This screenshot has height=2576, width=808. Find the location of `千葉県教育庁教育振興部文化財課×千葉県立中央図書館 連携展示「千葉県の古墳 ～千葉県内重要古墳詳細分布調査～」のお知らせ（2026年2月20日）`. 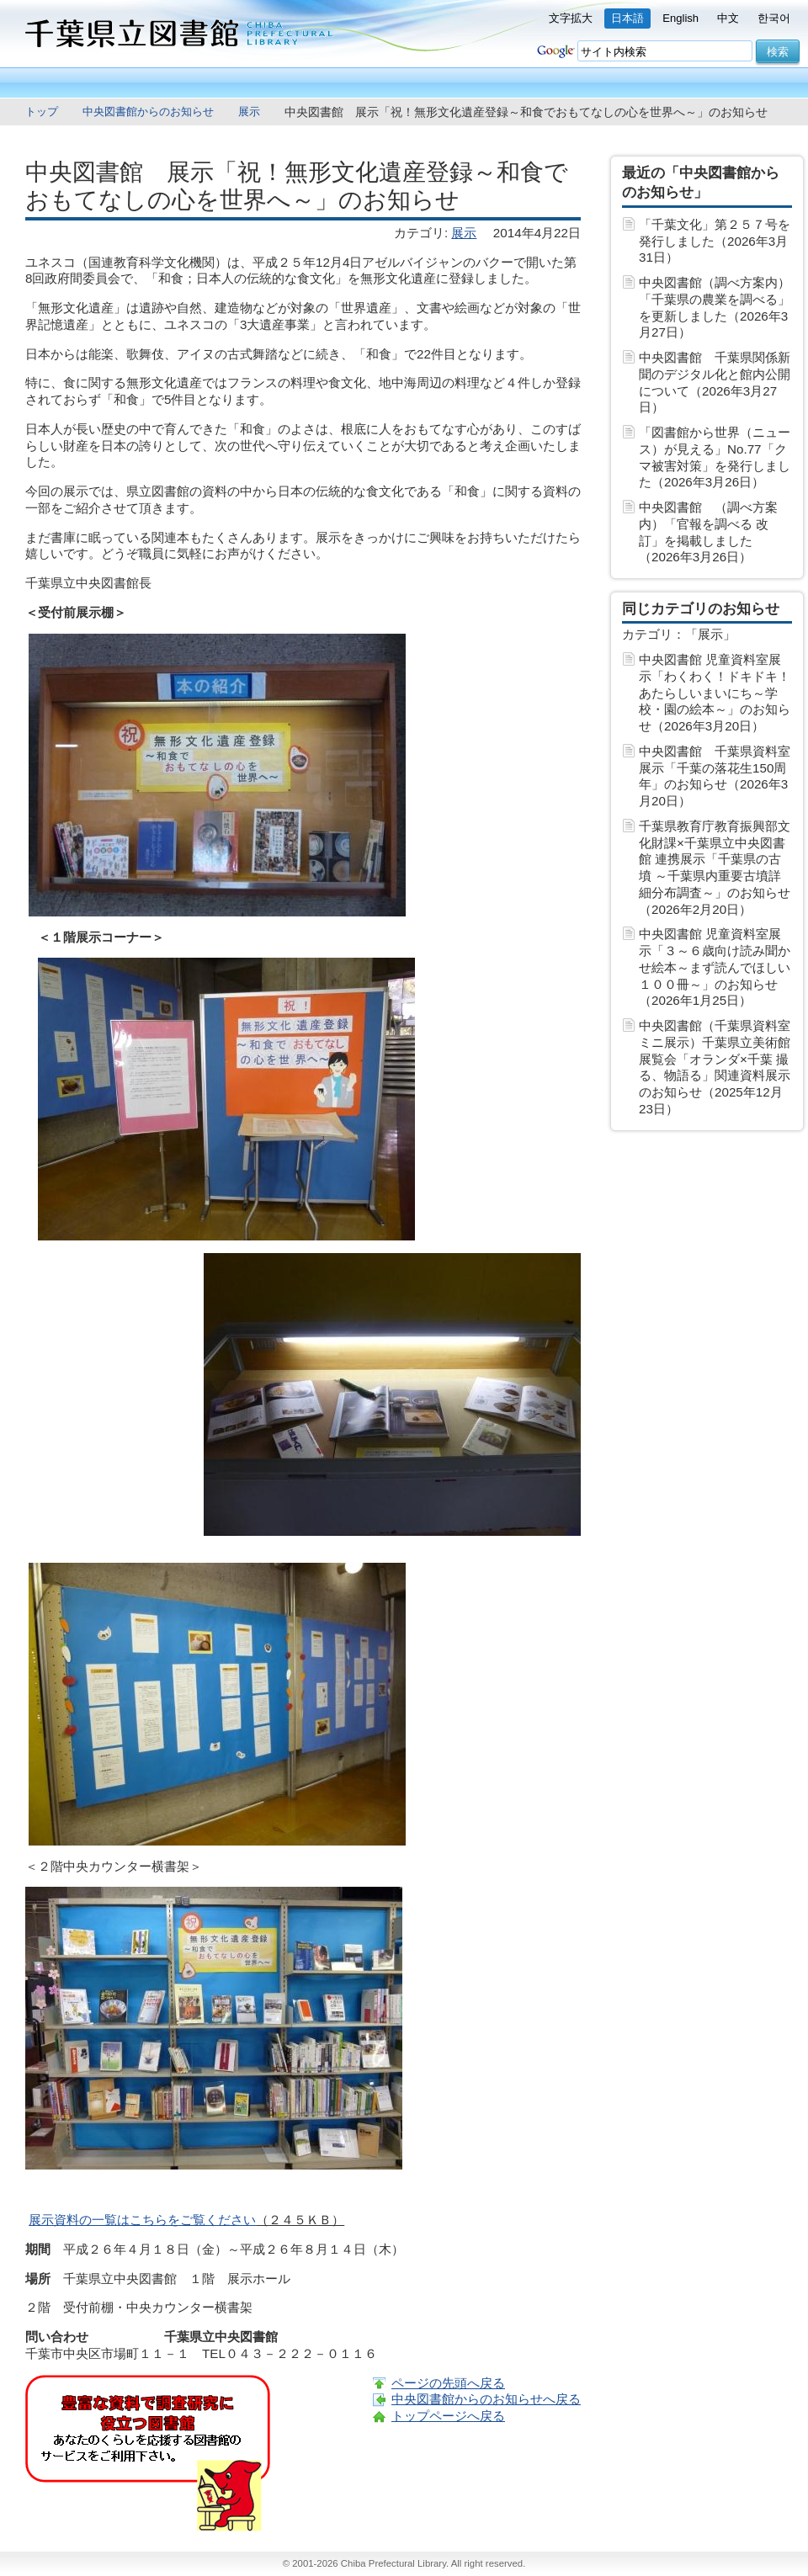

千葉県教育庁教育振興部文化財課×千葉県立中央図書館 連携展示「千葉県の古墳 ～千葉県内重要古墳詳細分布調査～」のお知らせ（2026年2月20日） is located at coordinates (714, 867).